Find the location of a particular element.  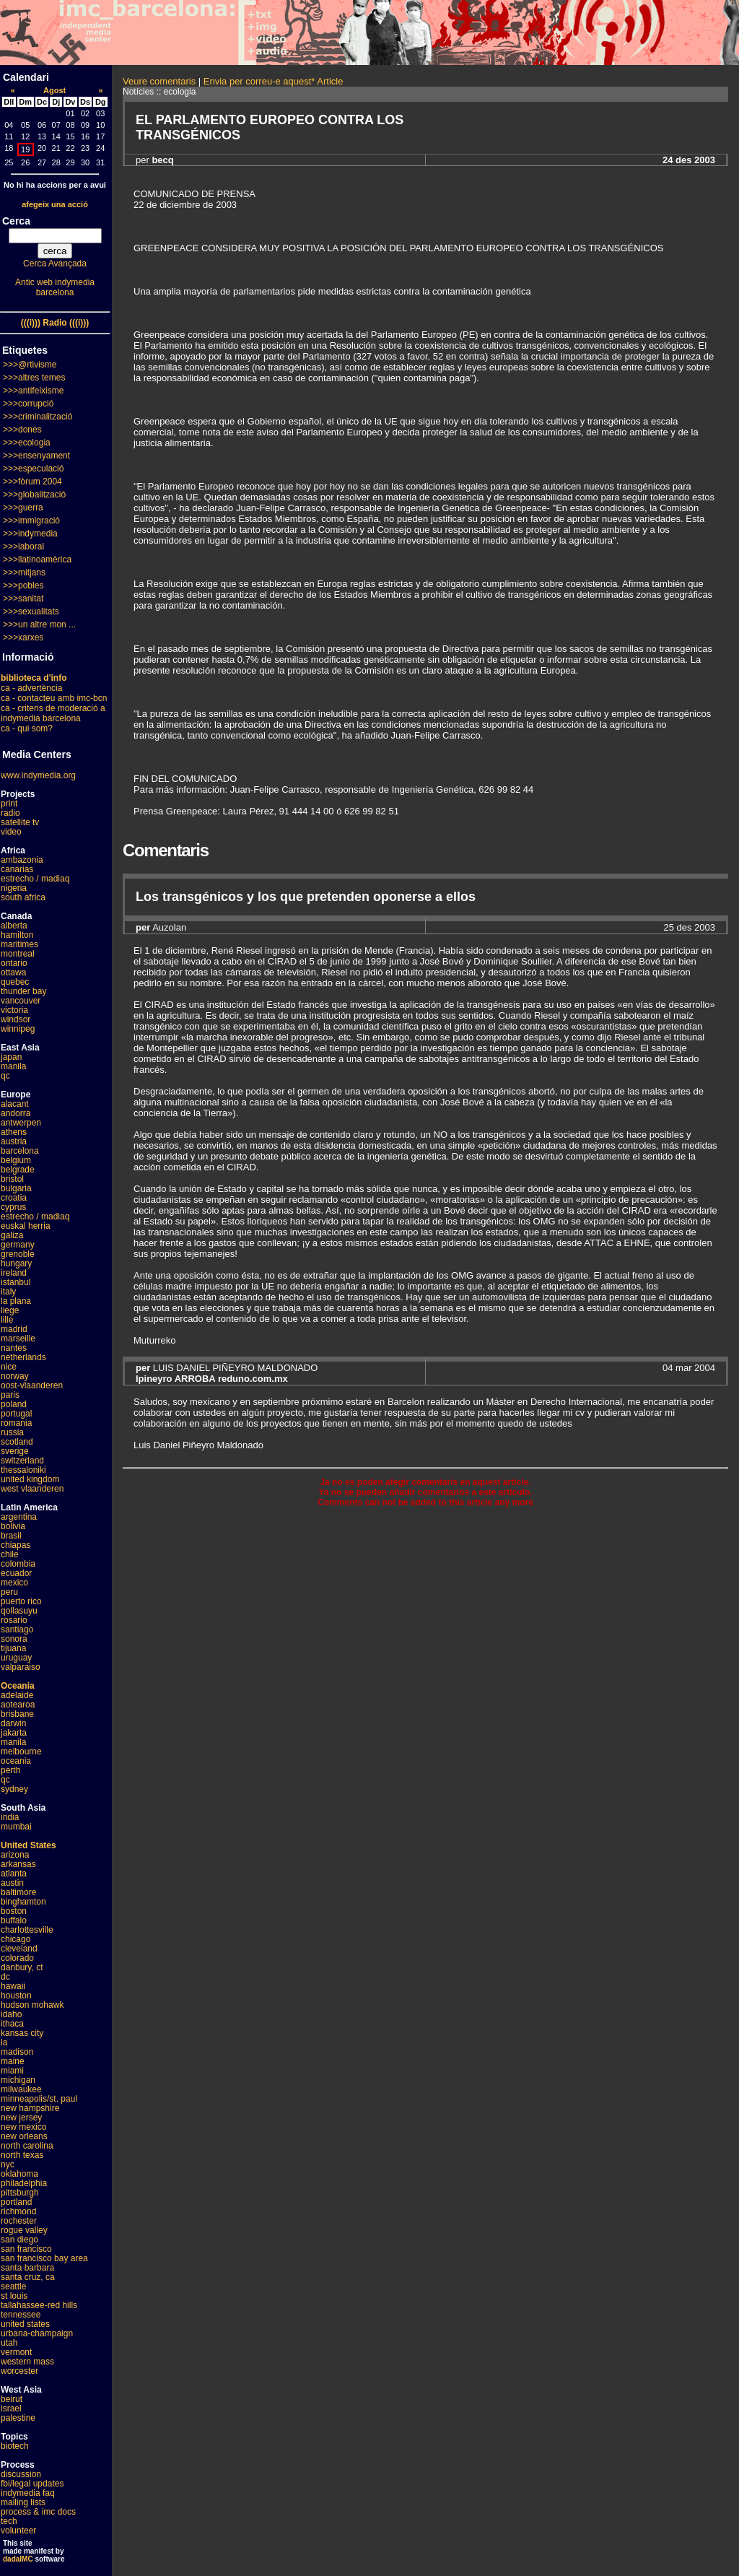

sonora is located at coordinates (14, 1639).